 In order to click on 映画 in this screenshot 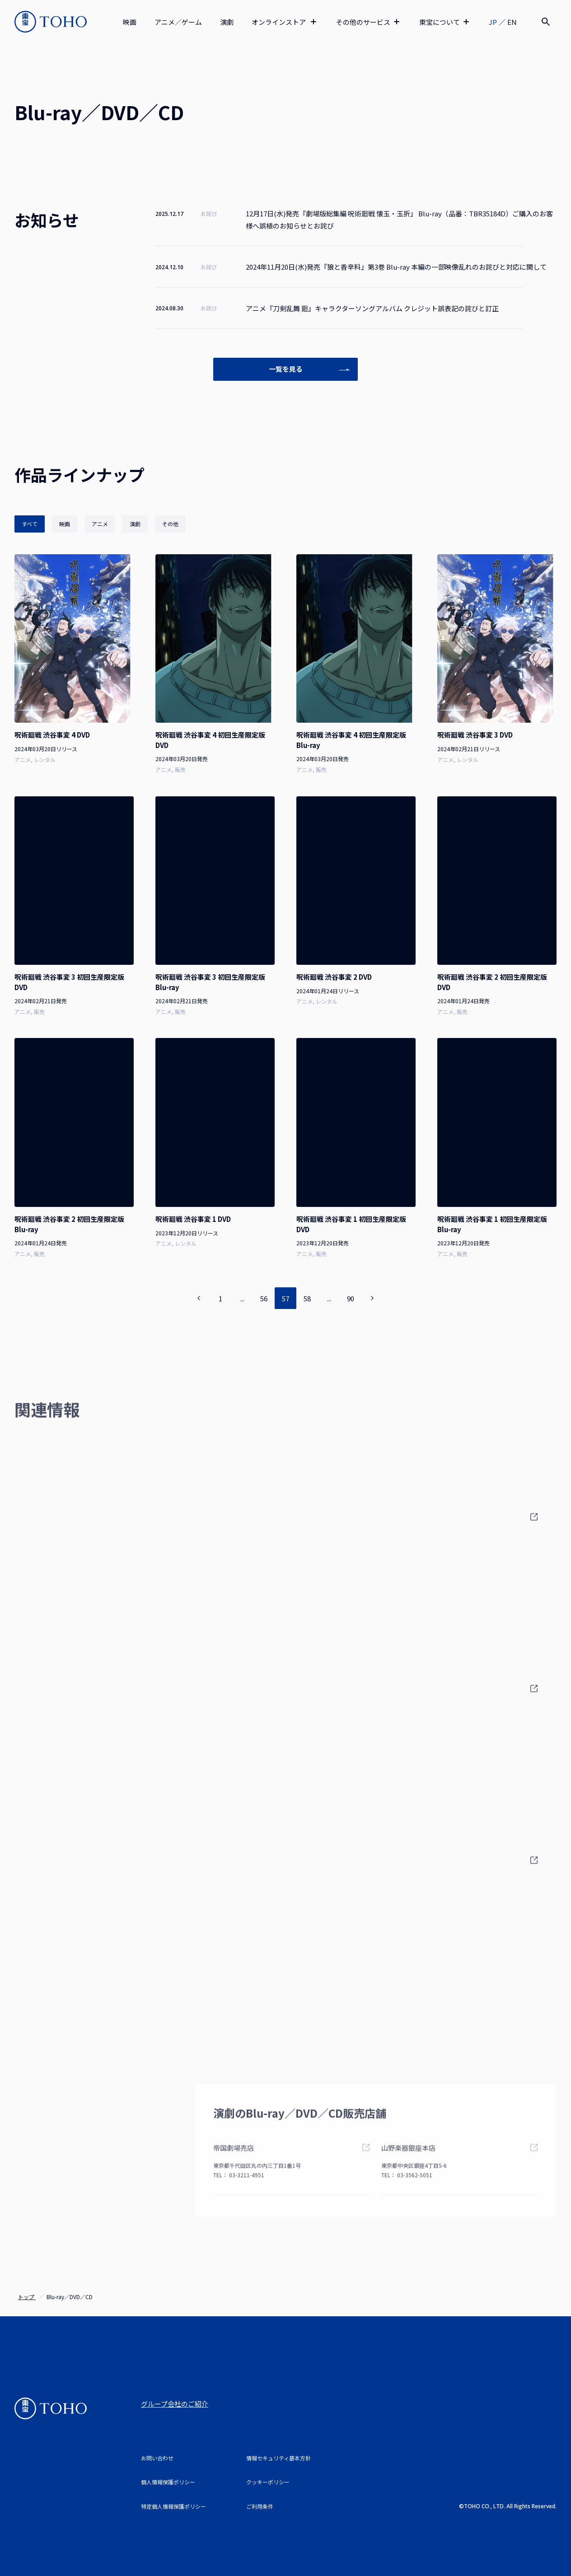, I will do `click(129, 22)`.